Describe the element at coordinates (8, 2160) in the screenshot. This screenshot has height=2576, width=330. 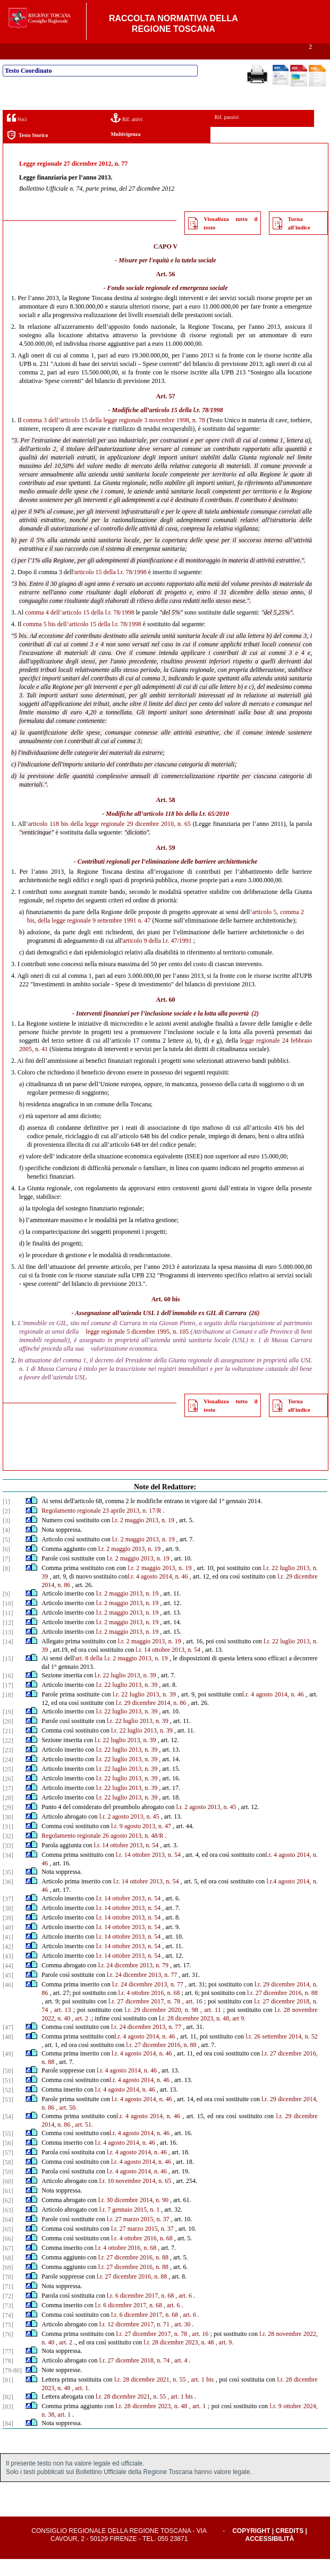
I see `[56]` at that location.